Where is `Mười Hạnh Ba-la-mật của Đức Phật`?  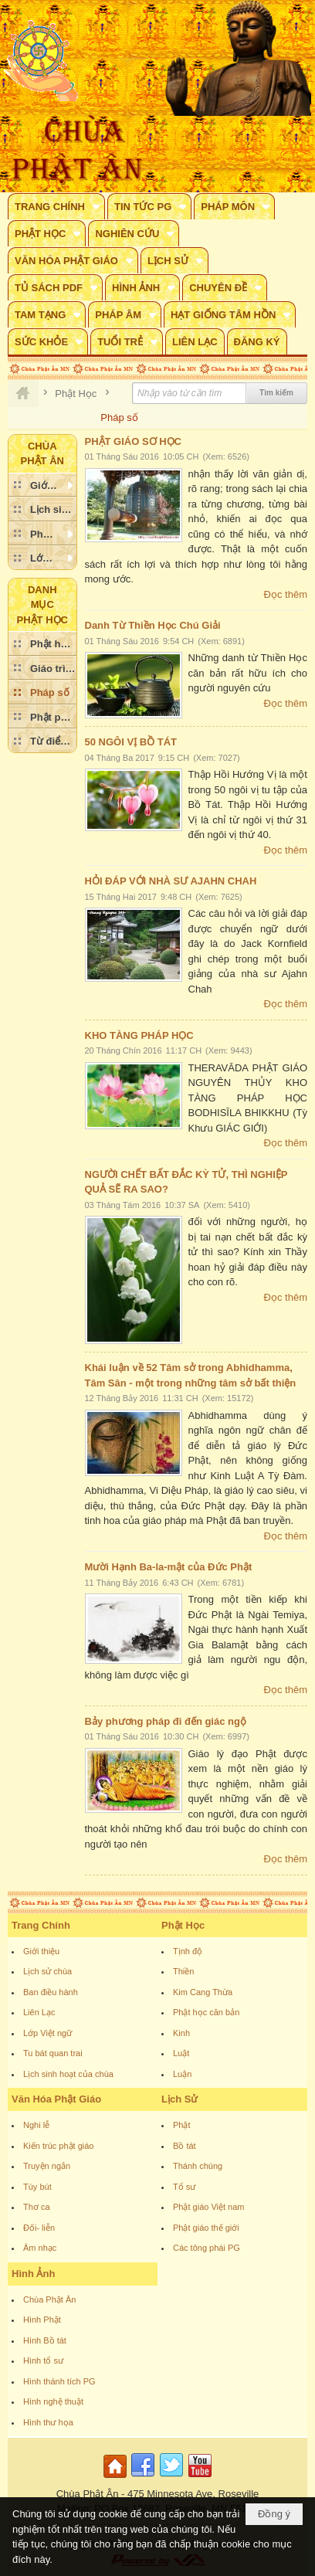
Mười Hạnh Ba-la-mật của Đức Phật is located at coordinates (168, 1567).